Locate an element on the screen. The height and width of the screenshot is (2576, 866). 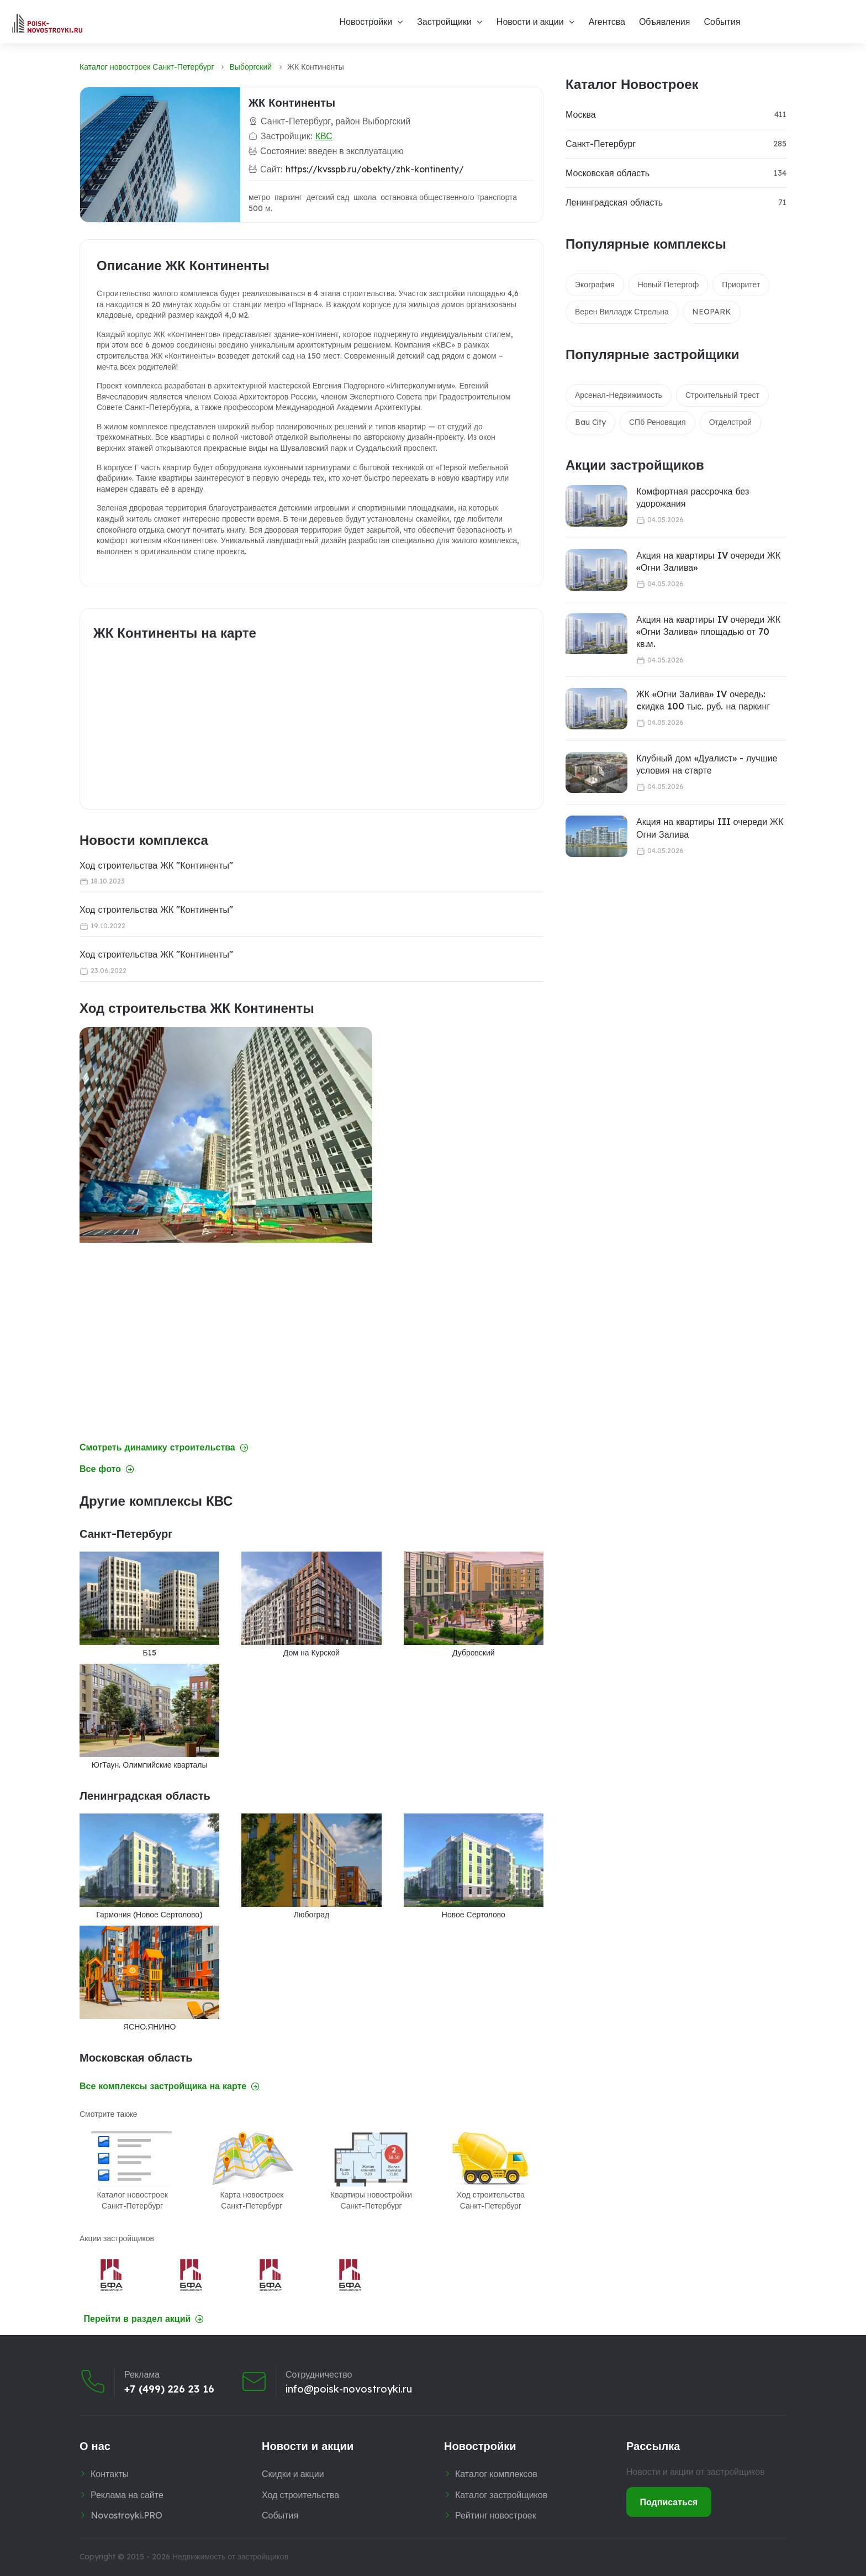
Выборгский is located at coordinates (251, 67).